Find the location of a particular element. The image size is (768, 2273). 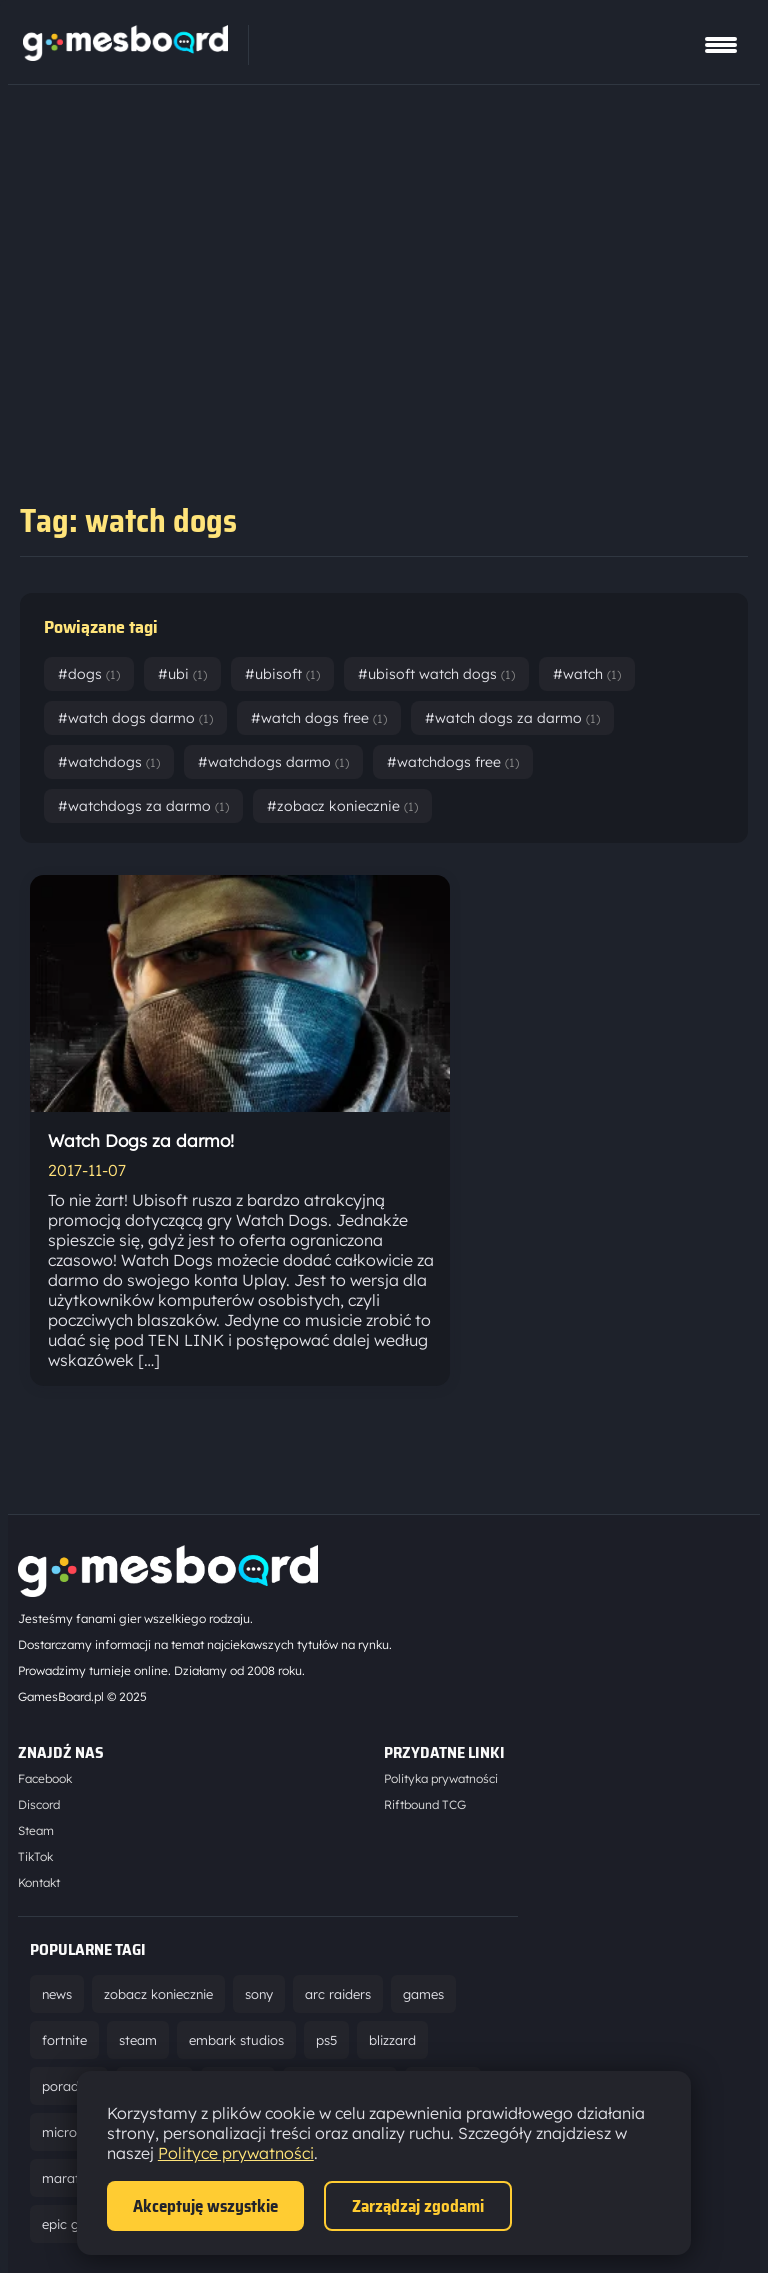

#watch dogs za darmo is located at coordinates (512, 718).